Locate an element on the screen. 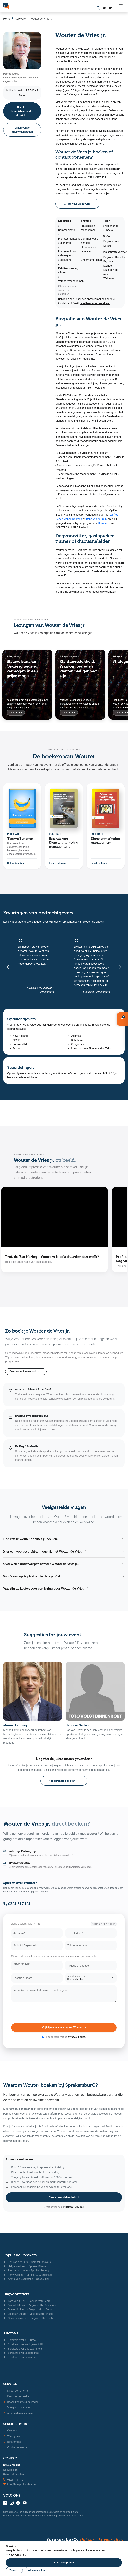 Image resolution: width=128 pixels, height=2576 pixels. [Menu] is located at coordinates (120, 6).